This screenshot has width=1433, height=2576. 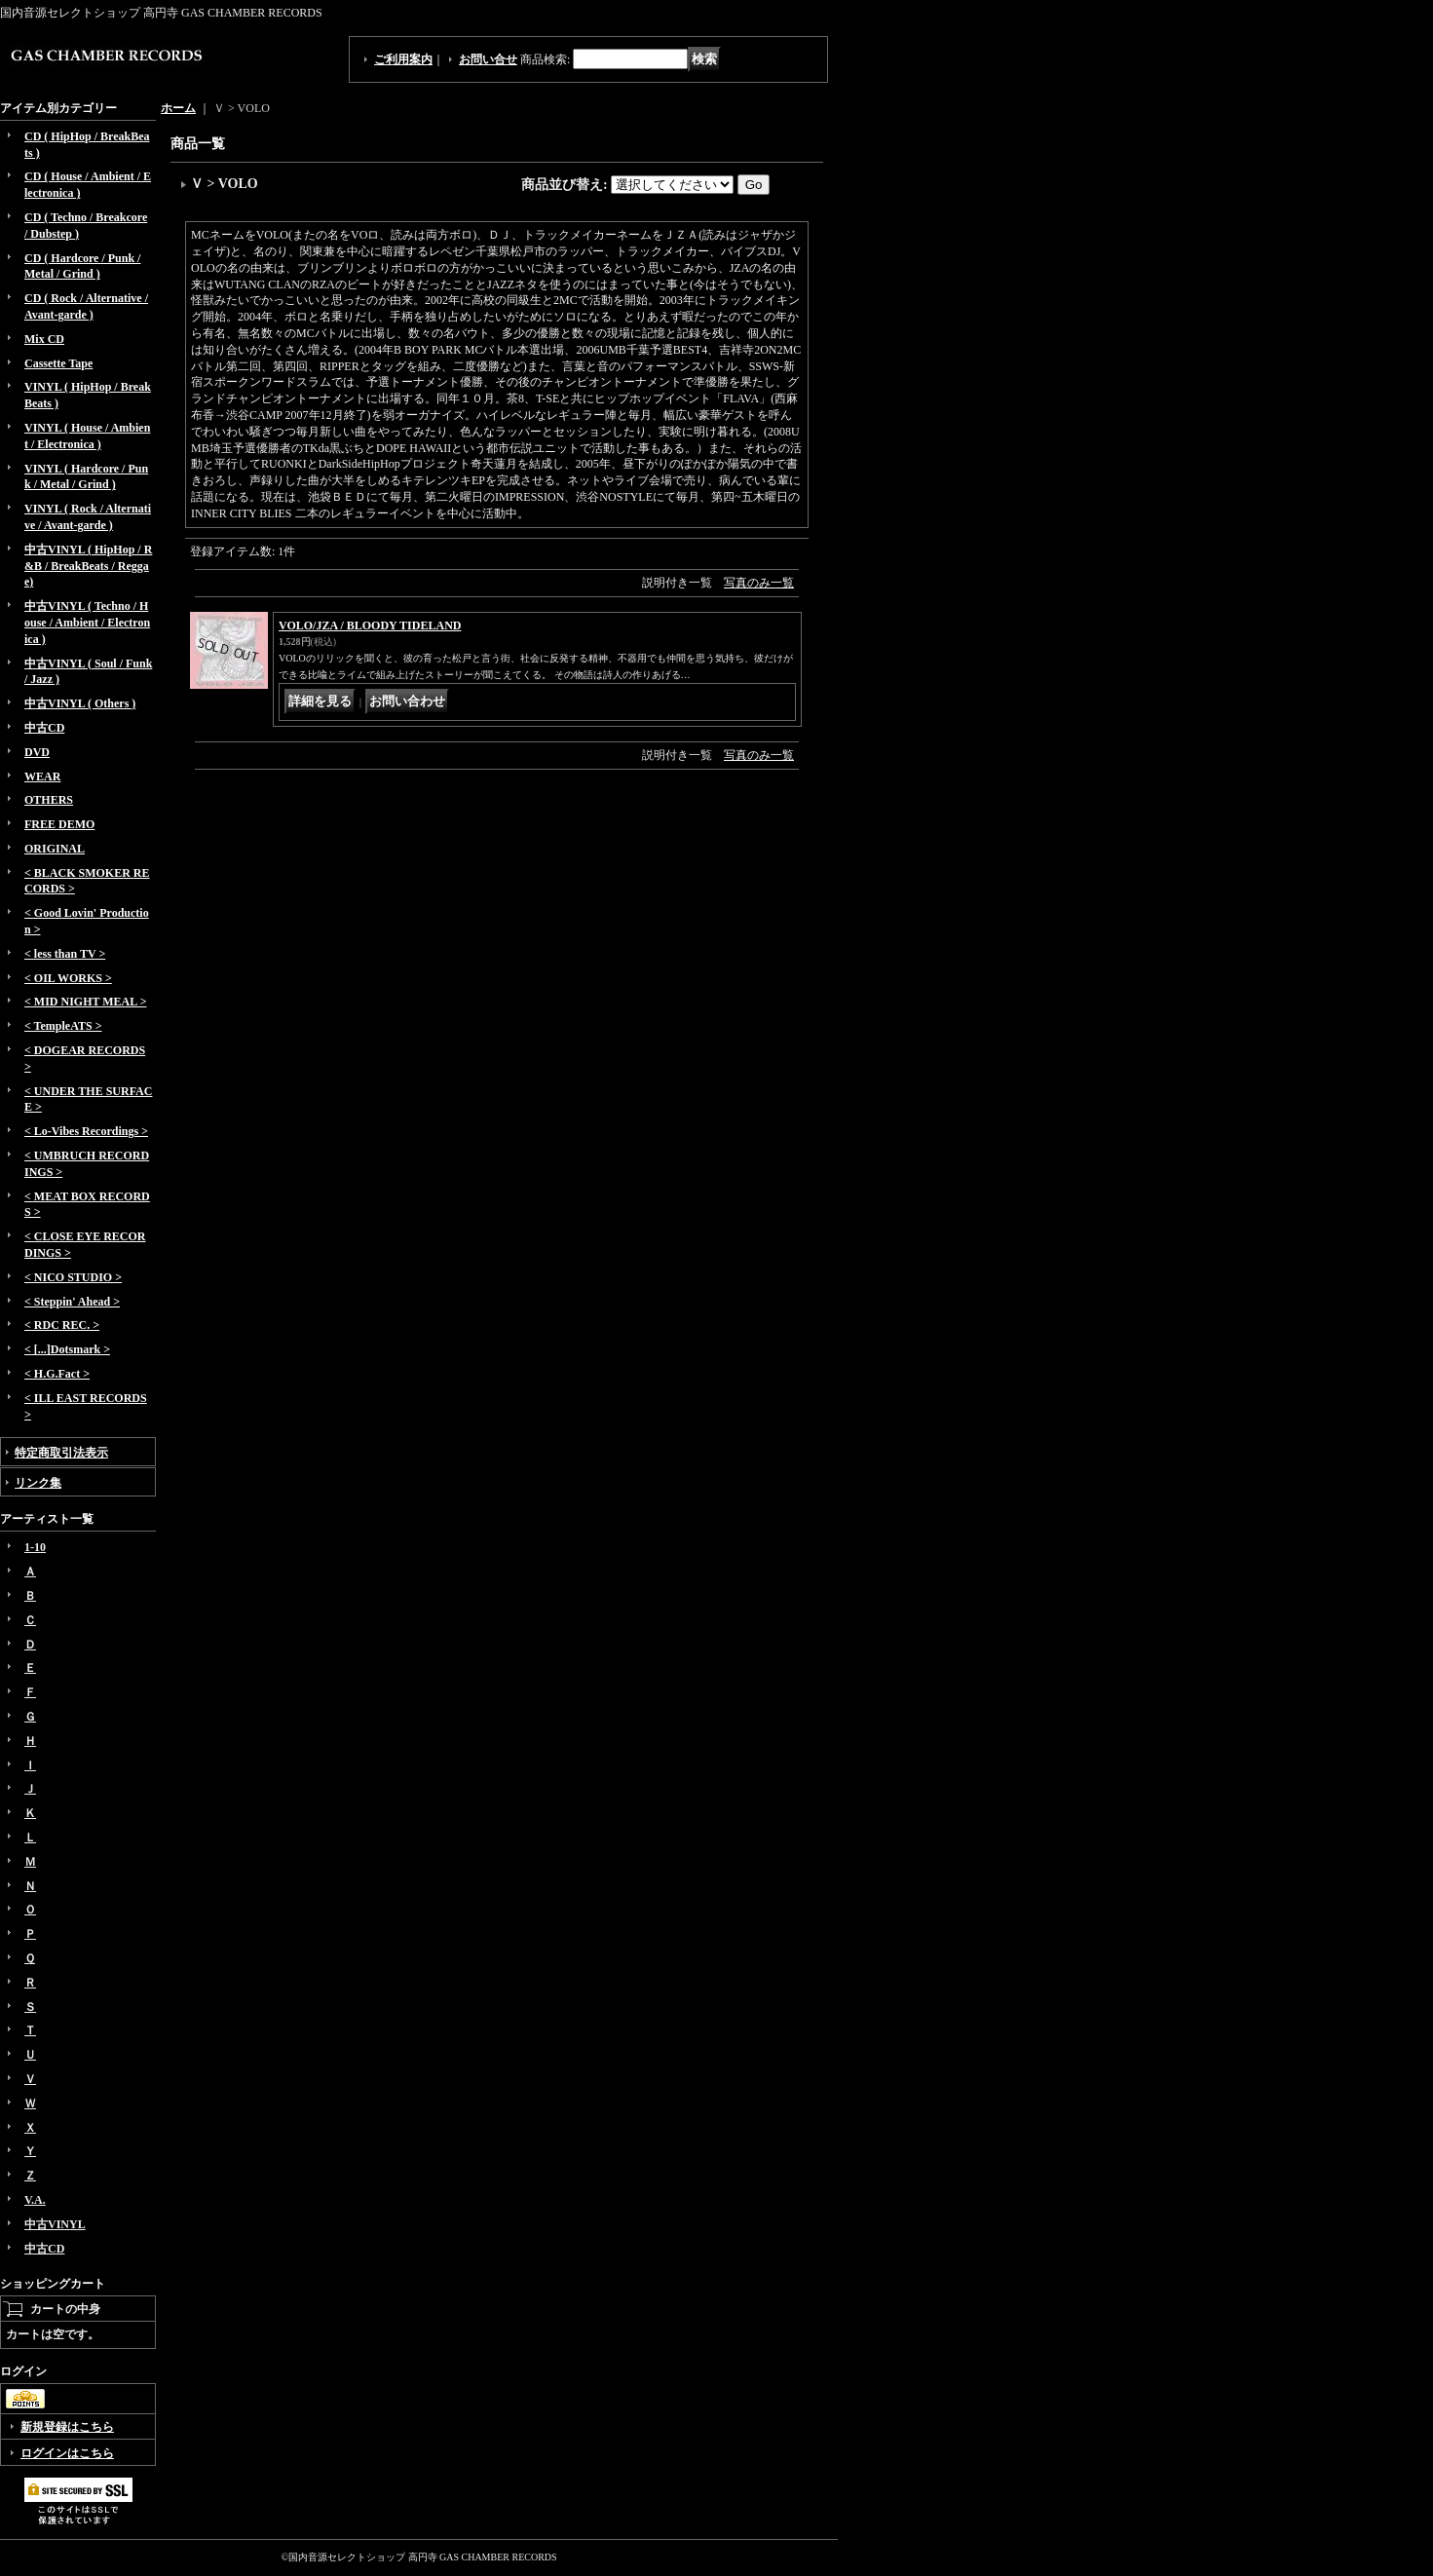 What do you see at coordinates (64, 954) in the screenshot?
I see `< less than TV >` at bounding box center [64, 954].